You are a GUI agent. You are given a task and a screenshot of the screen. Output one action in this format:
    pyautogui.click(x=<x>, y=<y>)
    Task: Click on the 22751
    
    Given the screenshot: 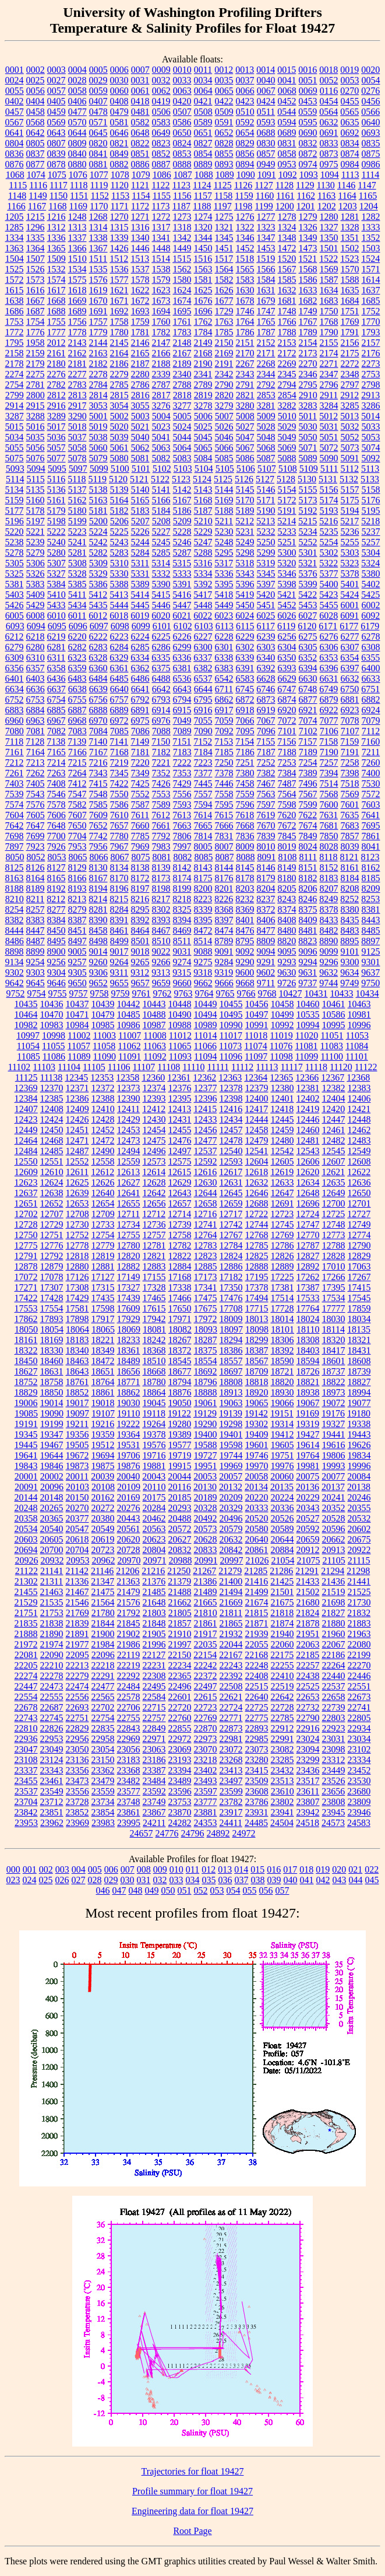 What is the action you would take?
    pyautogui.click(x=77, y=1718)
    